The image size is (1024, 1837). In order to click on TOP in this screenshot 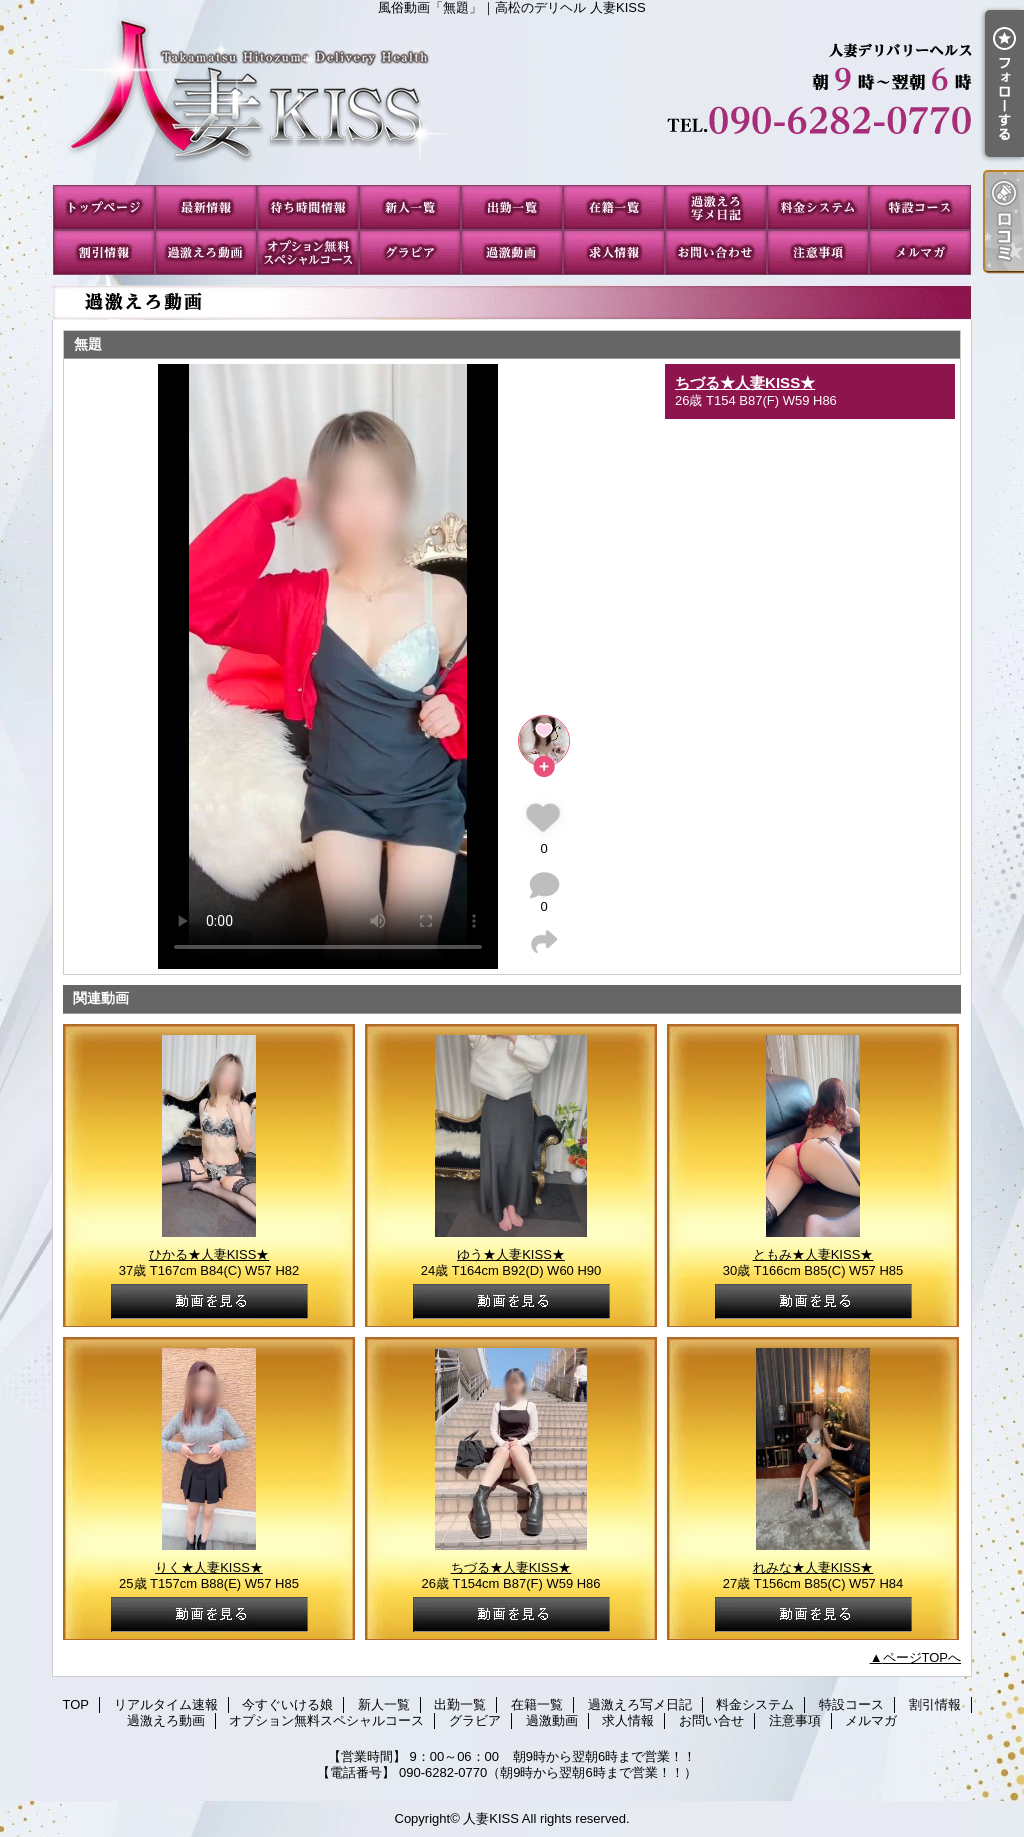, I will do `click(104, 207)`.